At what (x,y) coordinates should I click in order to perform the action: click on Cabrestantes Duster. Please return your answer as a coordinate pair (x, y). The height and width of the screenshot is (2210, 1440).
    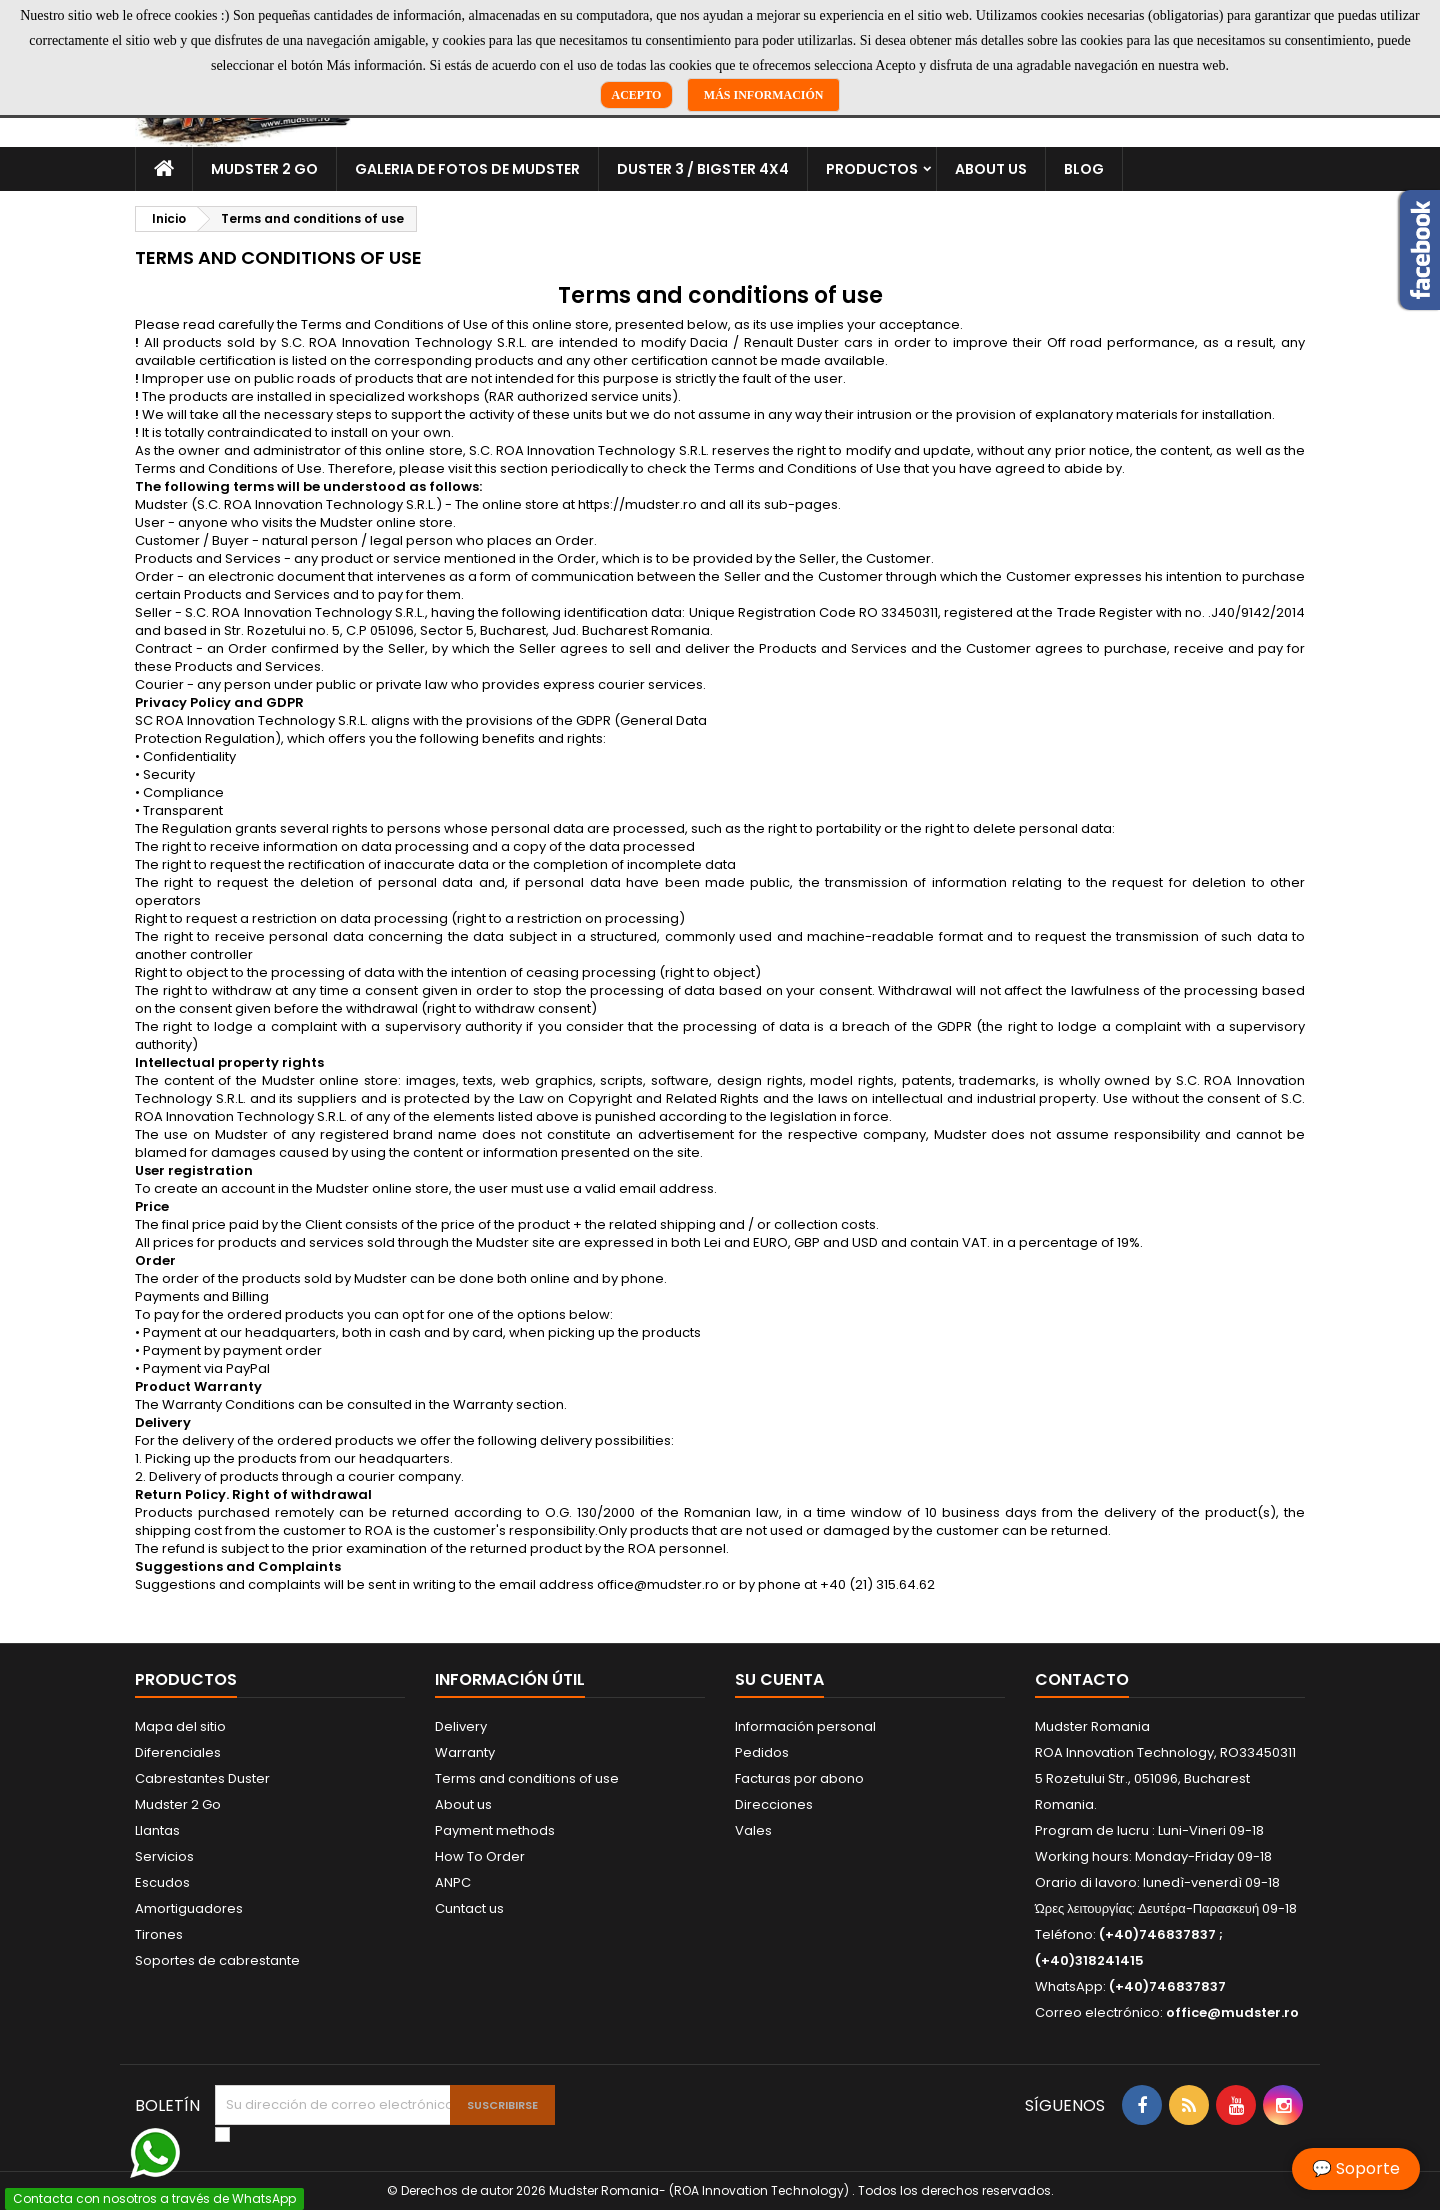
    Looking at the image, I should click on (202, 1778).